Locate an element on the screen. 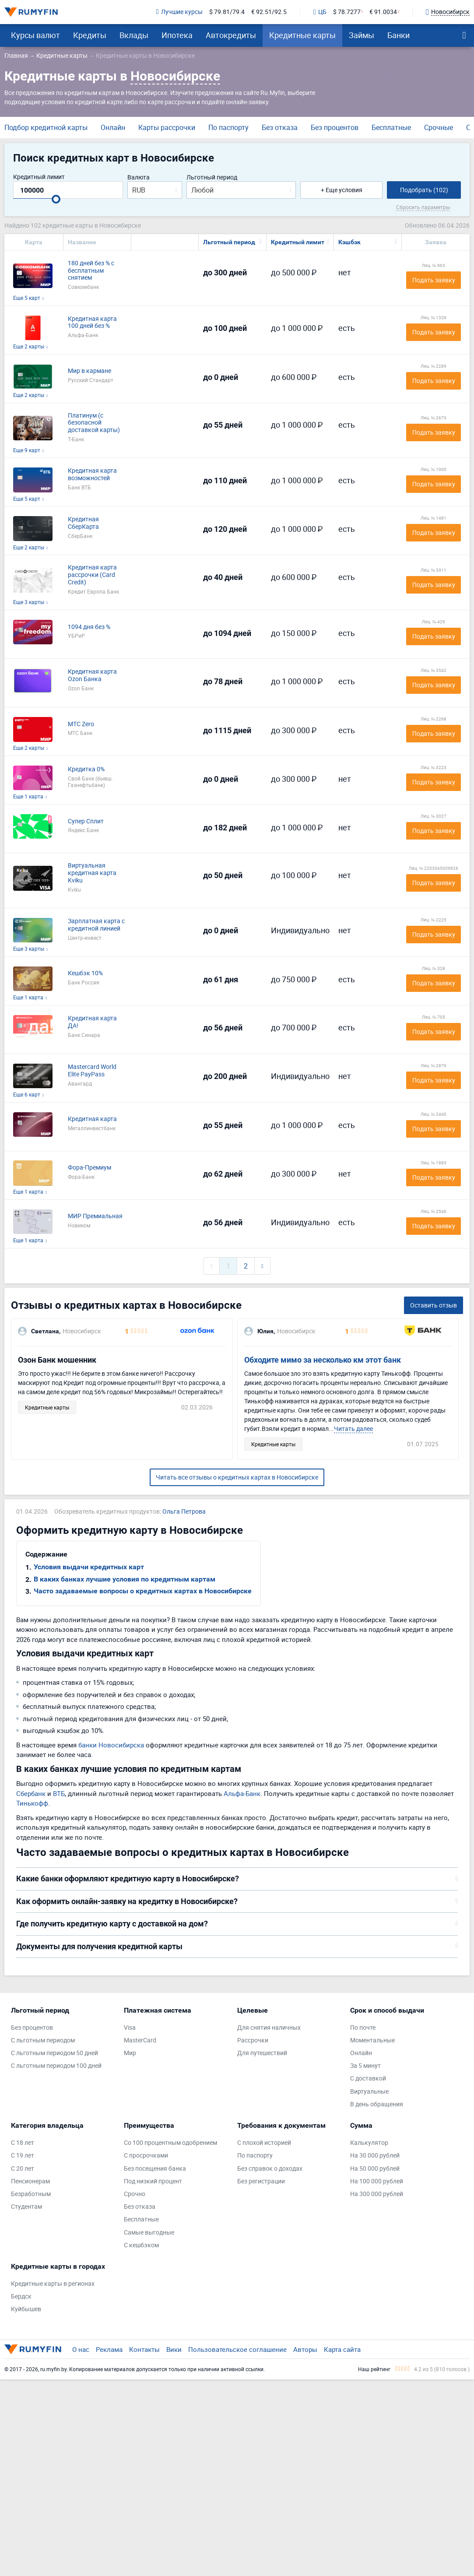 The width and height of the screenshot is (474, 2576). С льготным периодом 100 дней is located at coordinates (56, 2066).